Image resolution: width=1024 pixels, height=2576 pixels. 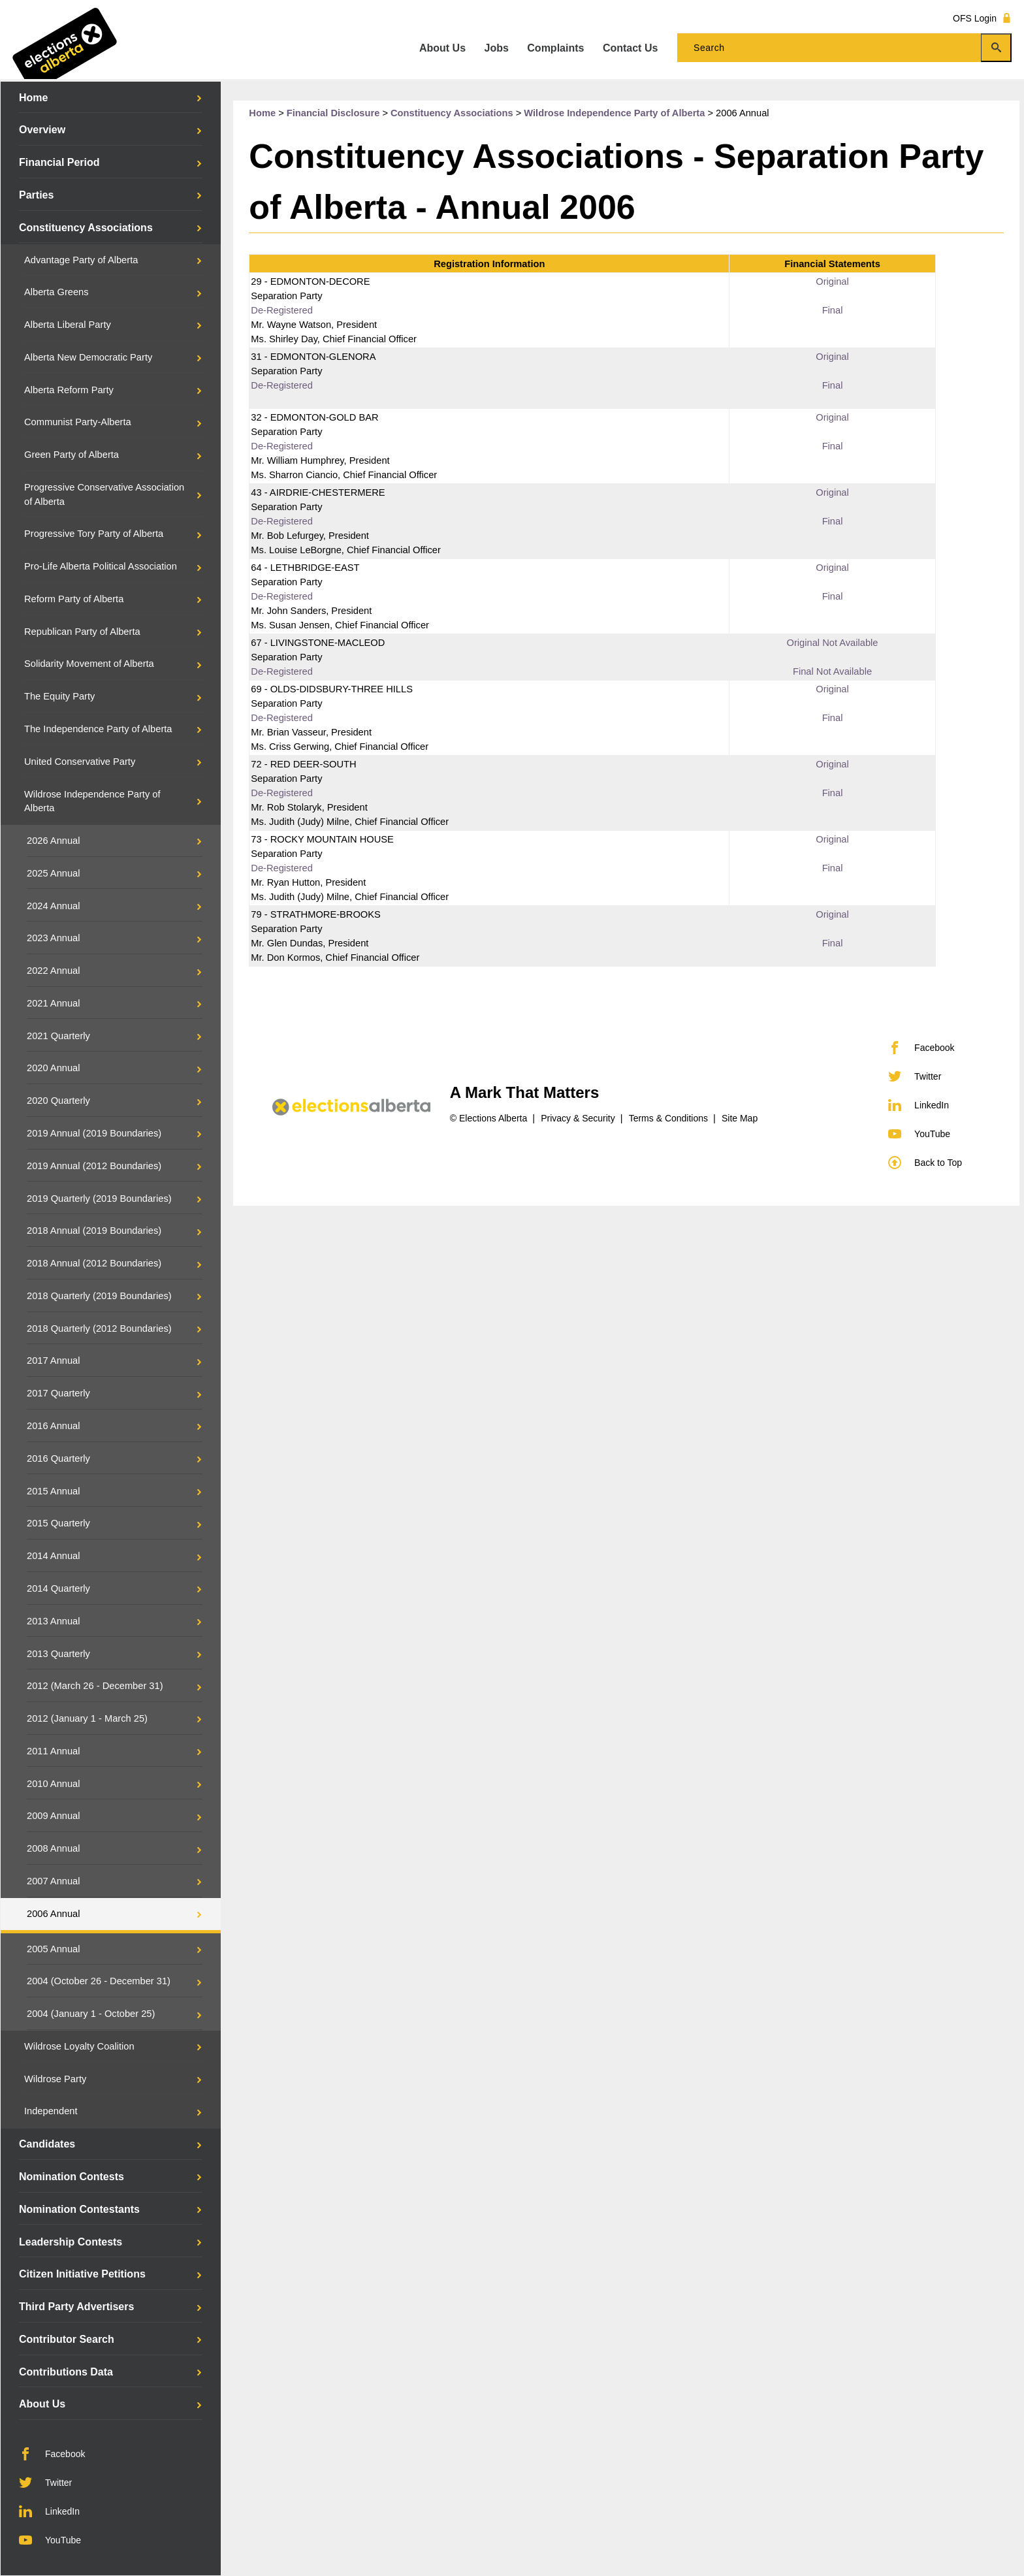 What do you see at coordinates (58, 1100) in the screenshot?
I see `2020 Quarterly` at bounding box center [58, 1100].